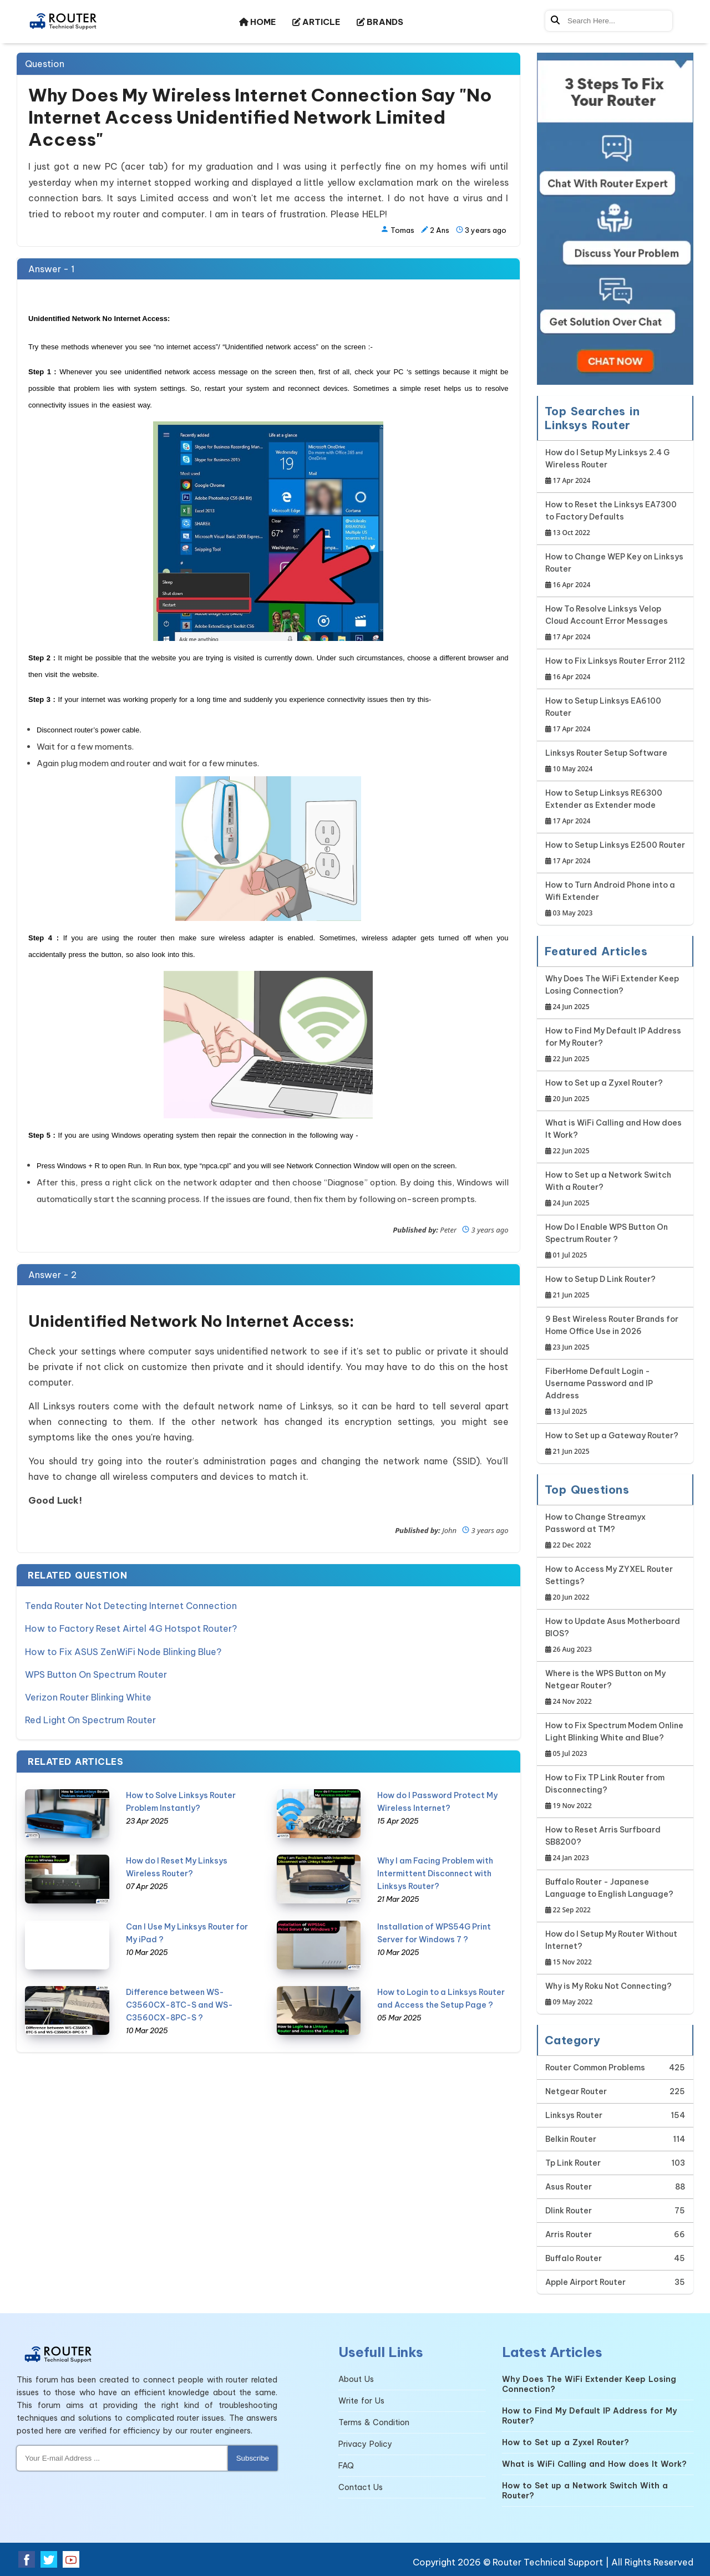 This screenshot has height=2576, width=710. Describe the element at coordinates (568, 2187) in the screenshot. I see `Asus Router` at that location.